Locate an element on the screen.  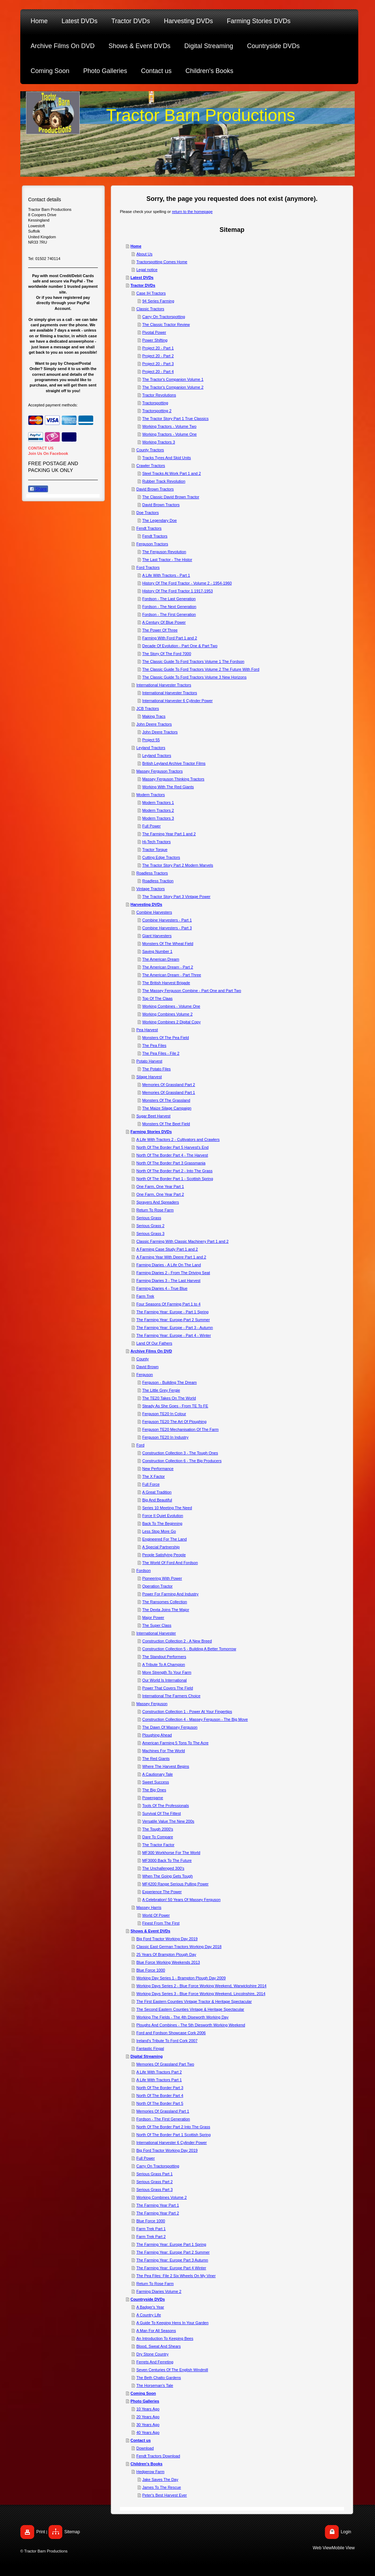
A Life With Tractors Part 2 is located at coordinates (159, 2072).